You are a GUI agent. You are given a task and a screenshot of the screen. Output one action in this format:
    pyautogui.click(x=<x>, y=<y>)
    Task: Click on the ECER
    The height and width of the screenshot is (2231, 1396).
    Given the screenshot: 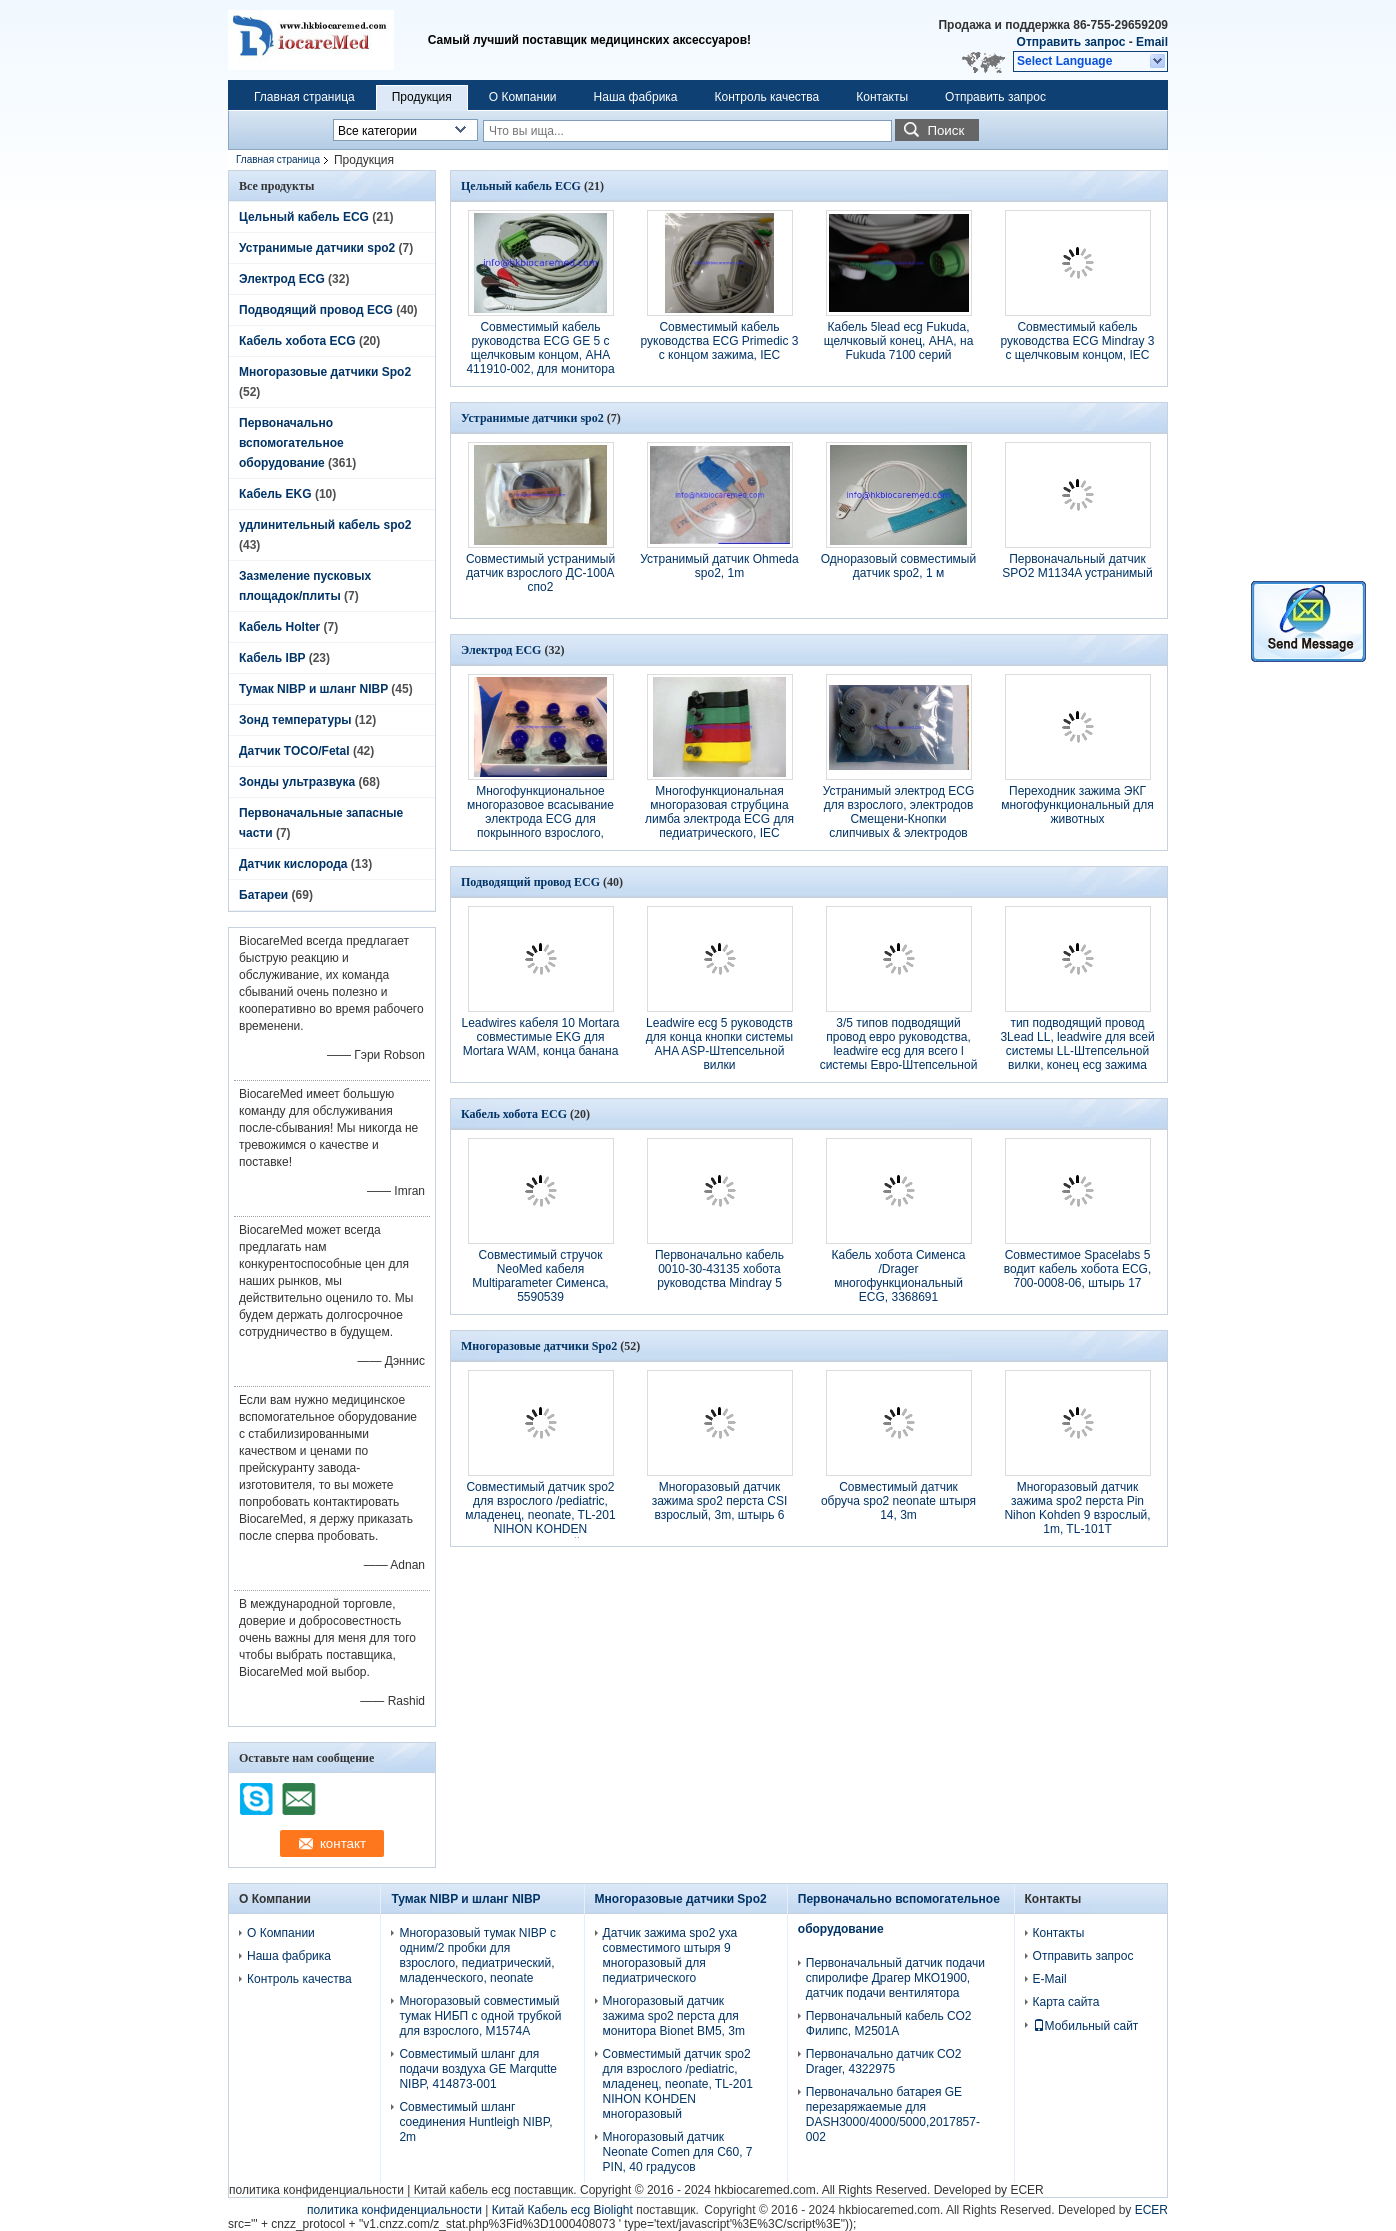 What is the action you would take?
    pyautogui.click(x=1026, y=2190)
    